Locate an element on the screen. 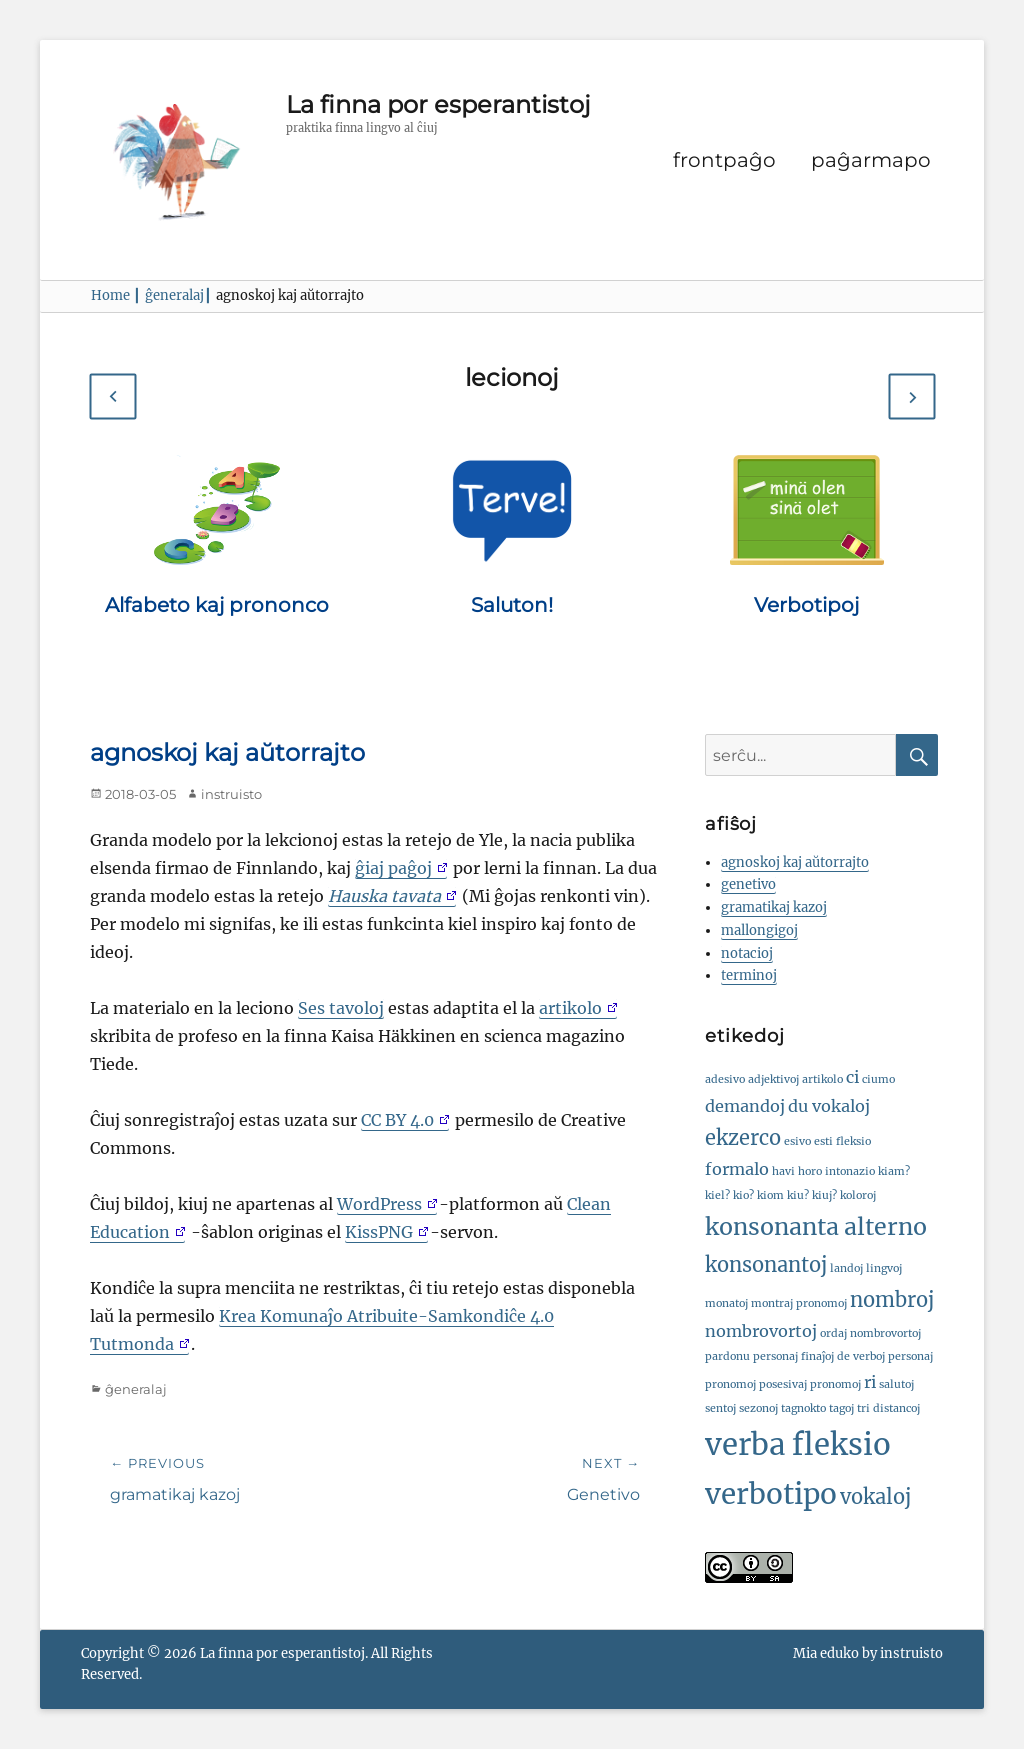 Image resolution: width=1024 pixels, height=1749 pixels. terminoj is located at coordinates (749, 975).